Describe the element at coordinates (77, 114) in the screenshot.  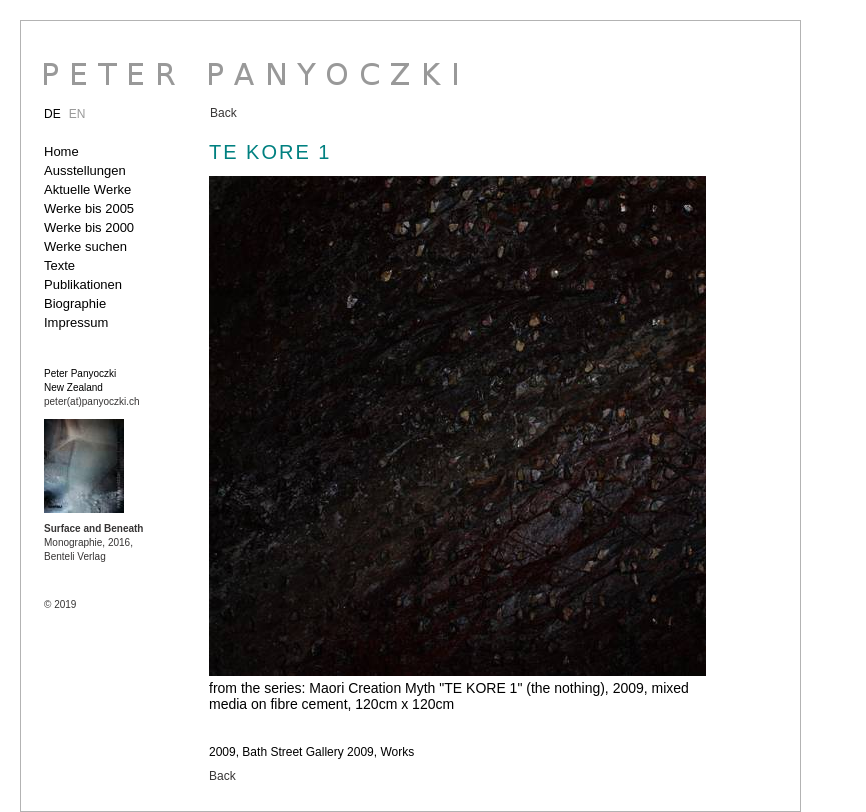
I see `EN` at that location.